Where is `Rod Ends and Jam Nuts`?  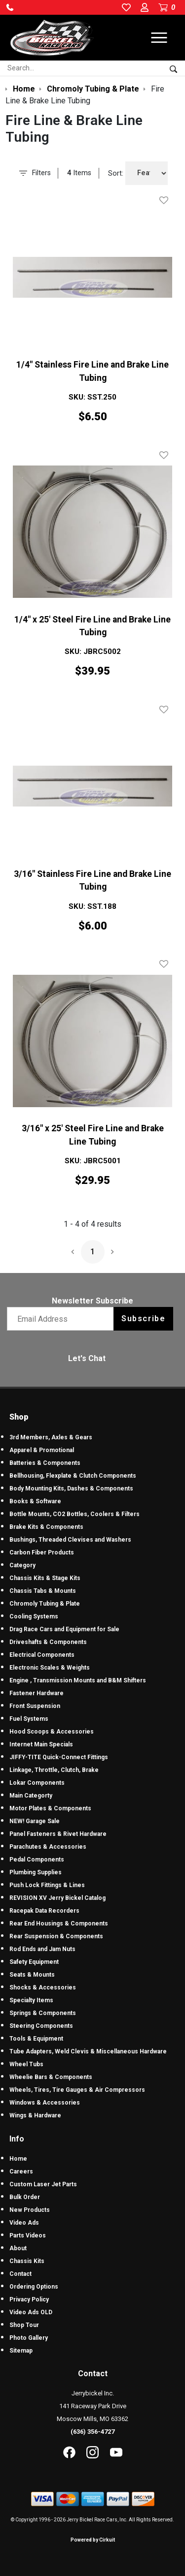 Rod Ends and Jam Nuts is located at coordinates (42, 1949).